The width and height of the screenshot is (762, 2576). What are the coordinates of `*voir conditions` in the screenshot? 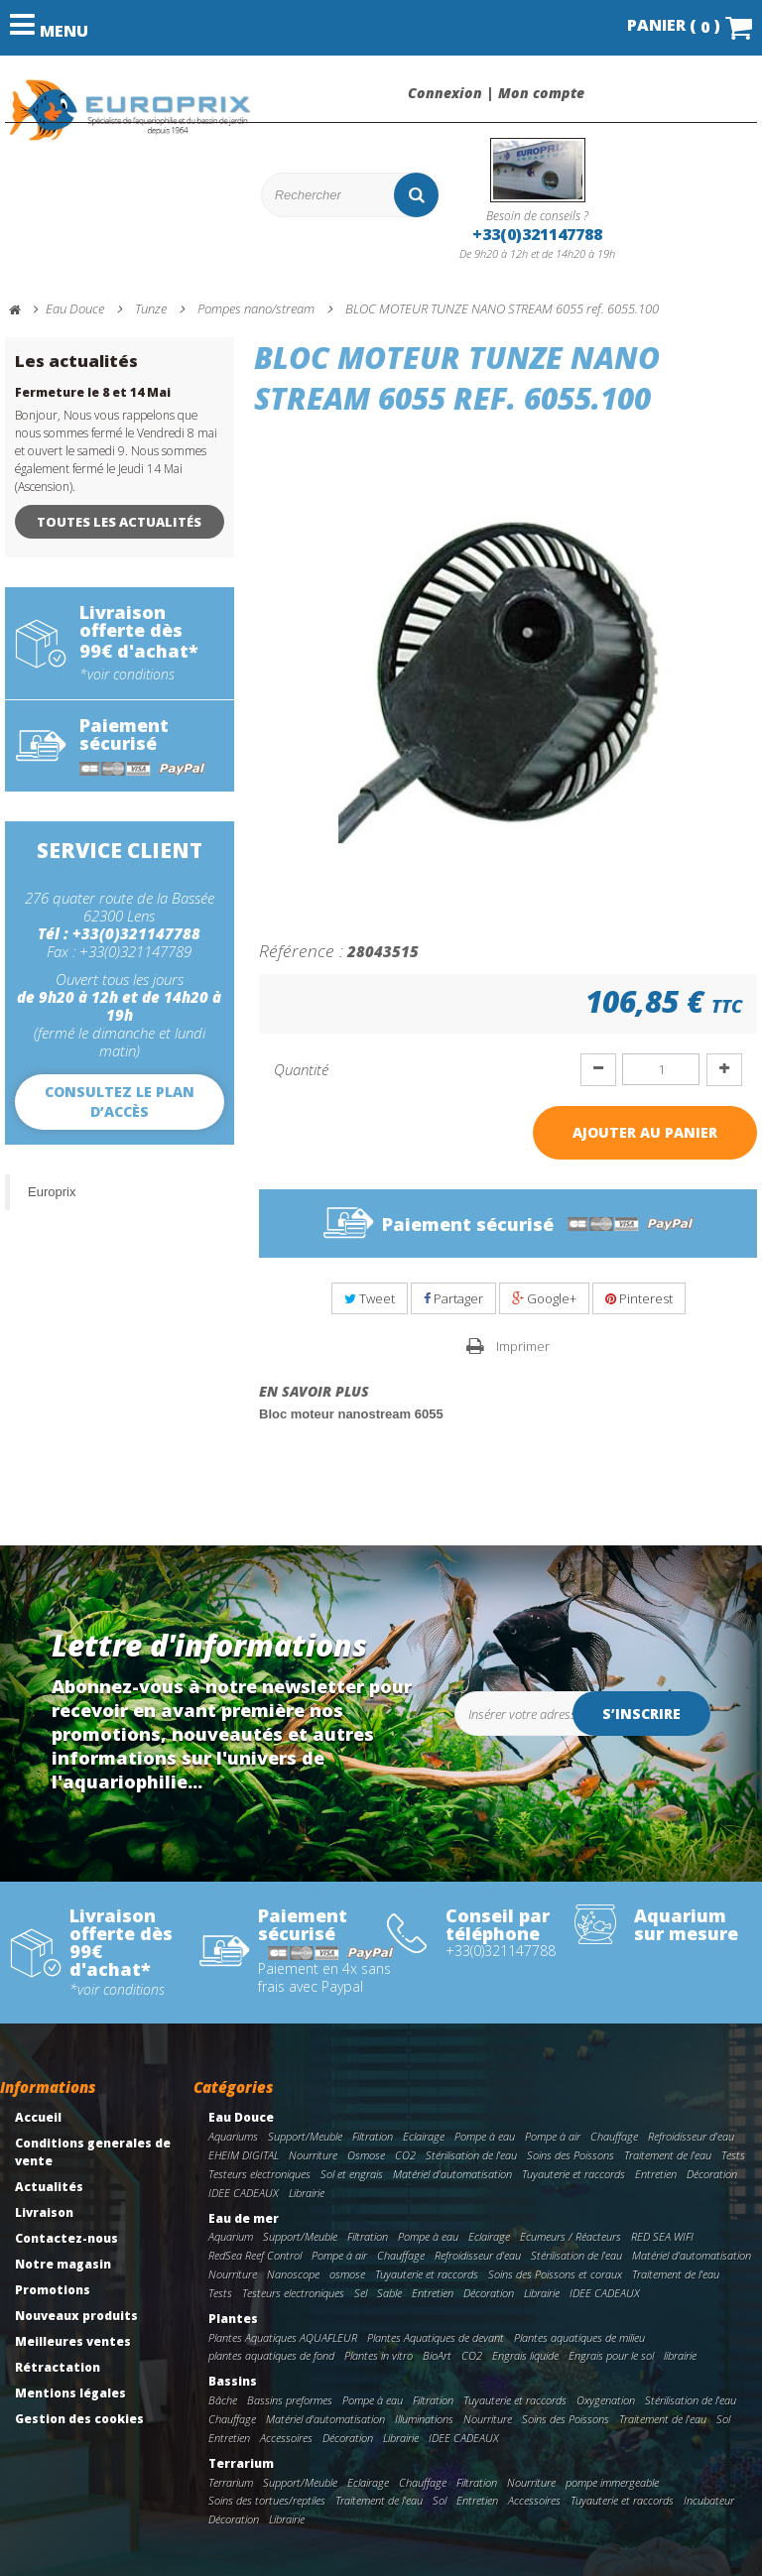 It's located at (127, 674).